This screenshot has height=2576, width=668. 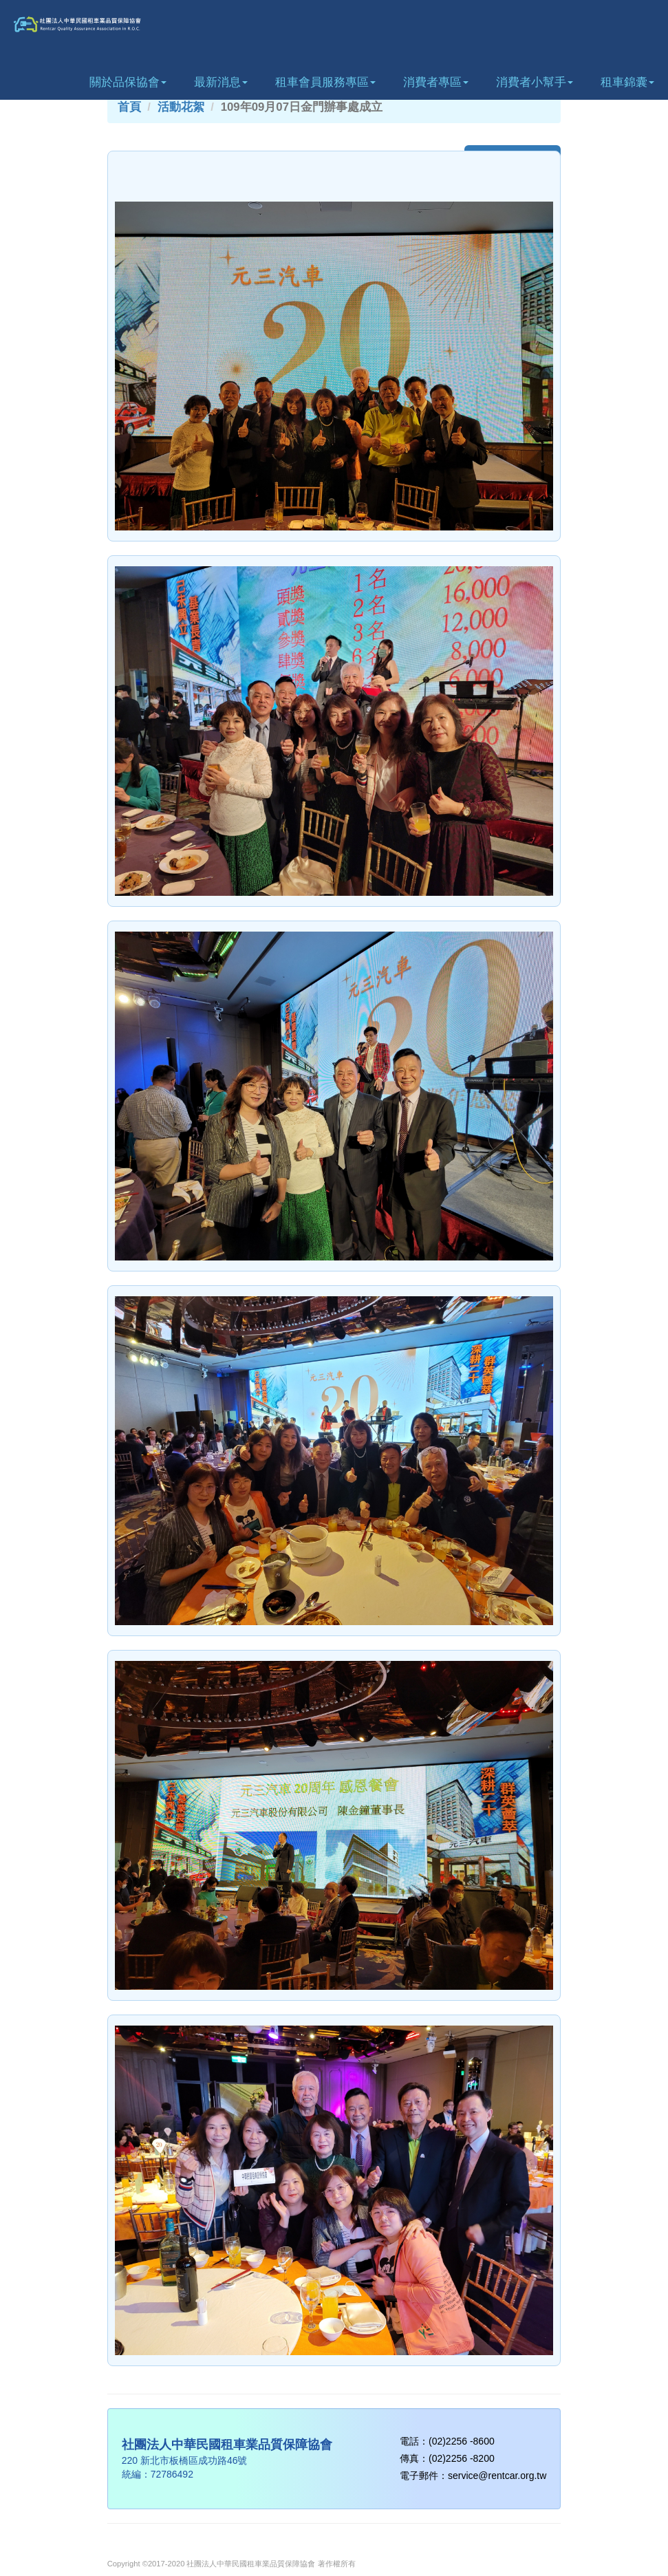 What do you see at coordinates (325, 82) in the screenshot?
I see `租車會員服務專區` at bounding box center [325, 82].